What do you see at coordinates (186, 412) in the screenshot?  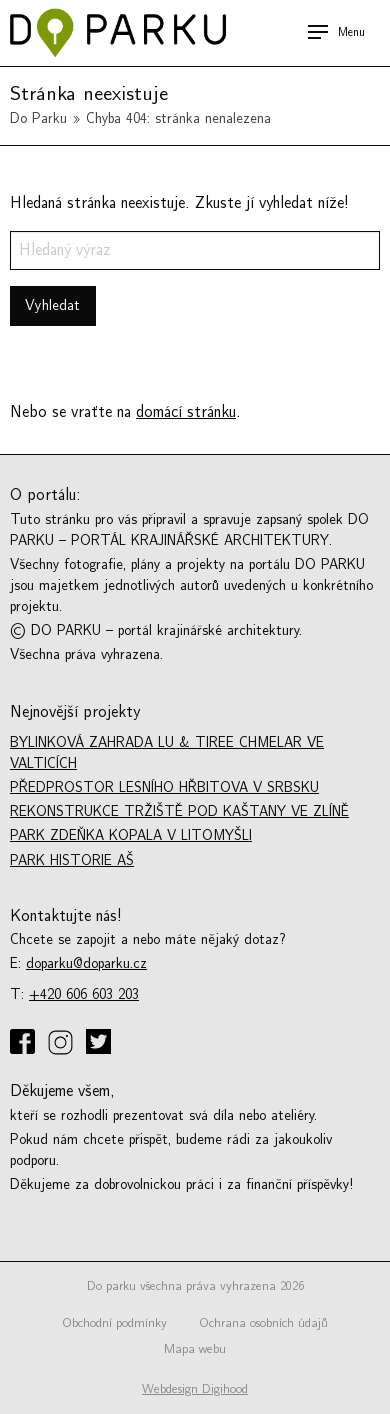 I see `domácí stránku` at bounding box center [186, 412].